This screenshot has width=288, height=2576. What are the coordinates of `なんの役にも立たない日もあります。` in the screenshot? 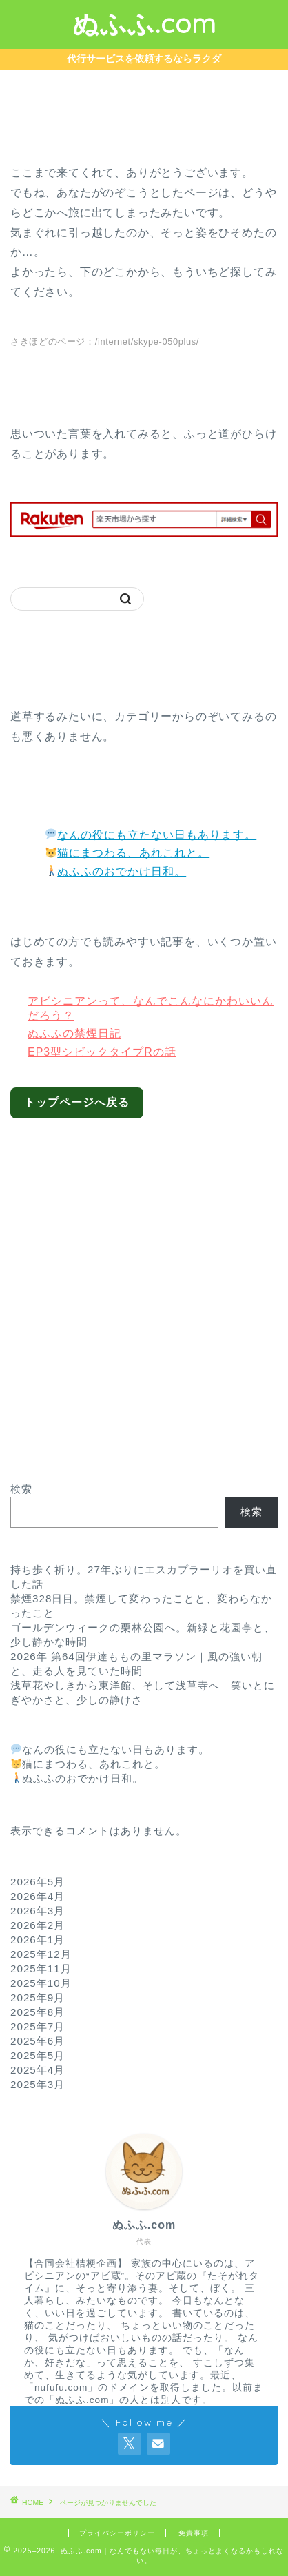 It's located at (150, 835).